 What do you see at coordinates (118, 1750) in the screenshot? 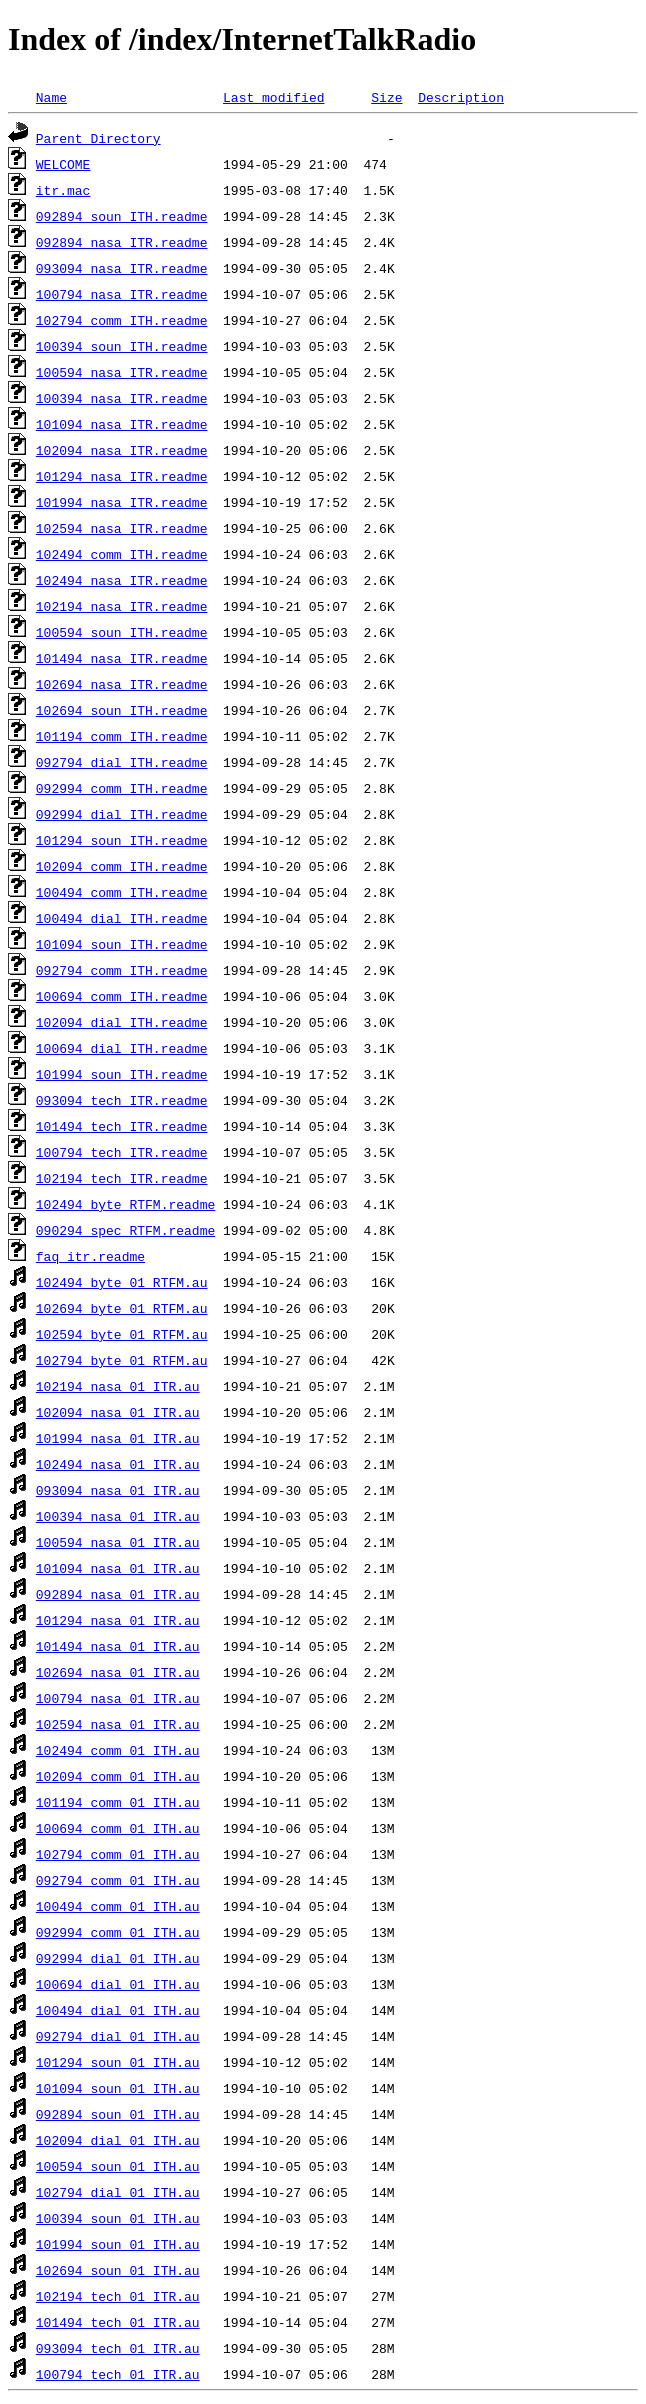
I see `102494_comm_01_ITH.au` at bounding box center [118, 1750].